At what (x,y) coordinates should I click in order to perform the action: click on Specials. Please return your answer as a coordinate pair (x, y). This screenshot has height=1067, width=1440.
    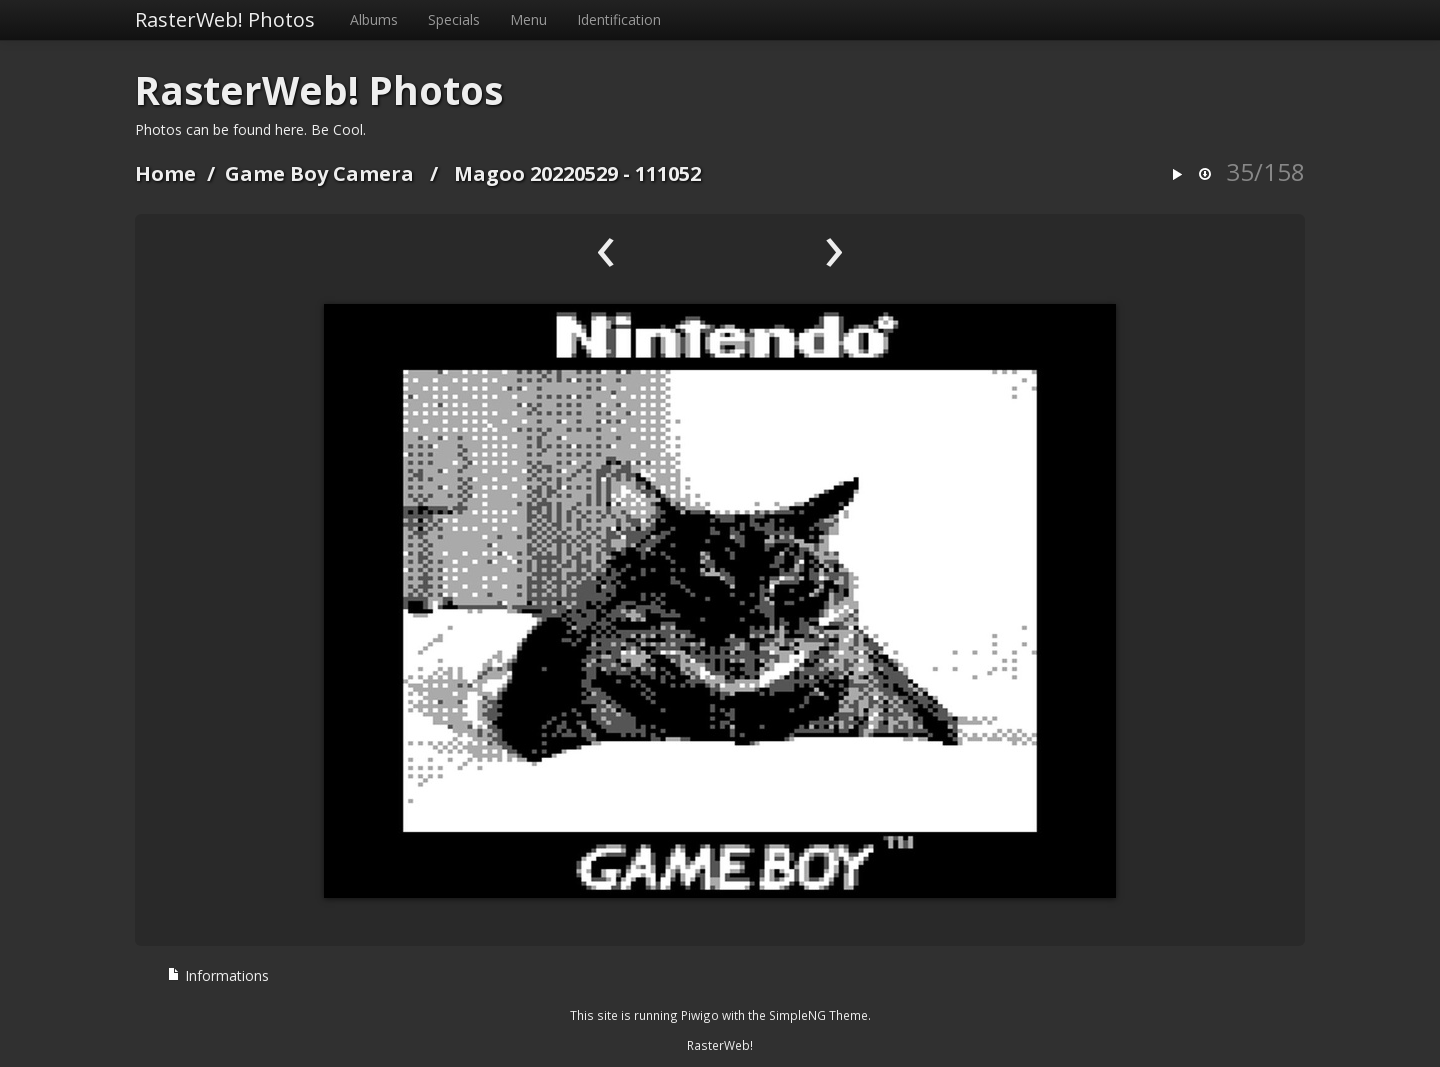
    Looking at the image, I should click on (454, 19).